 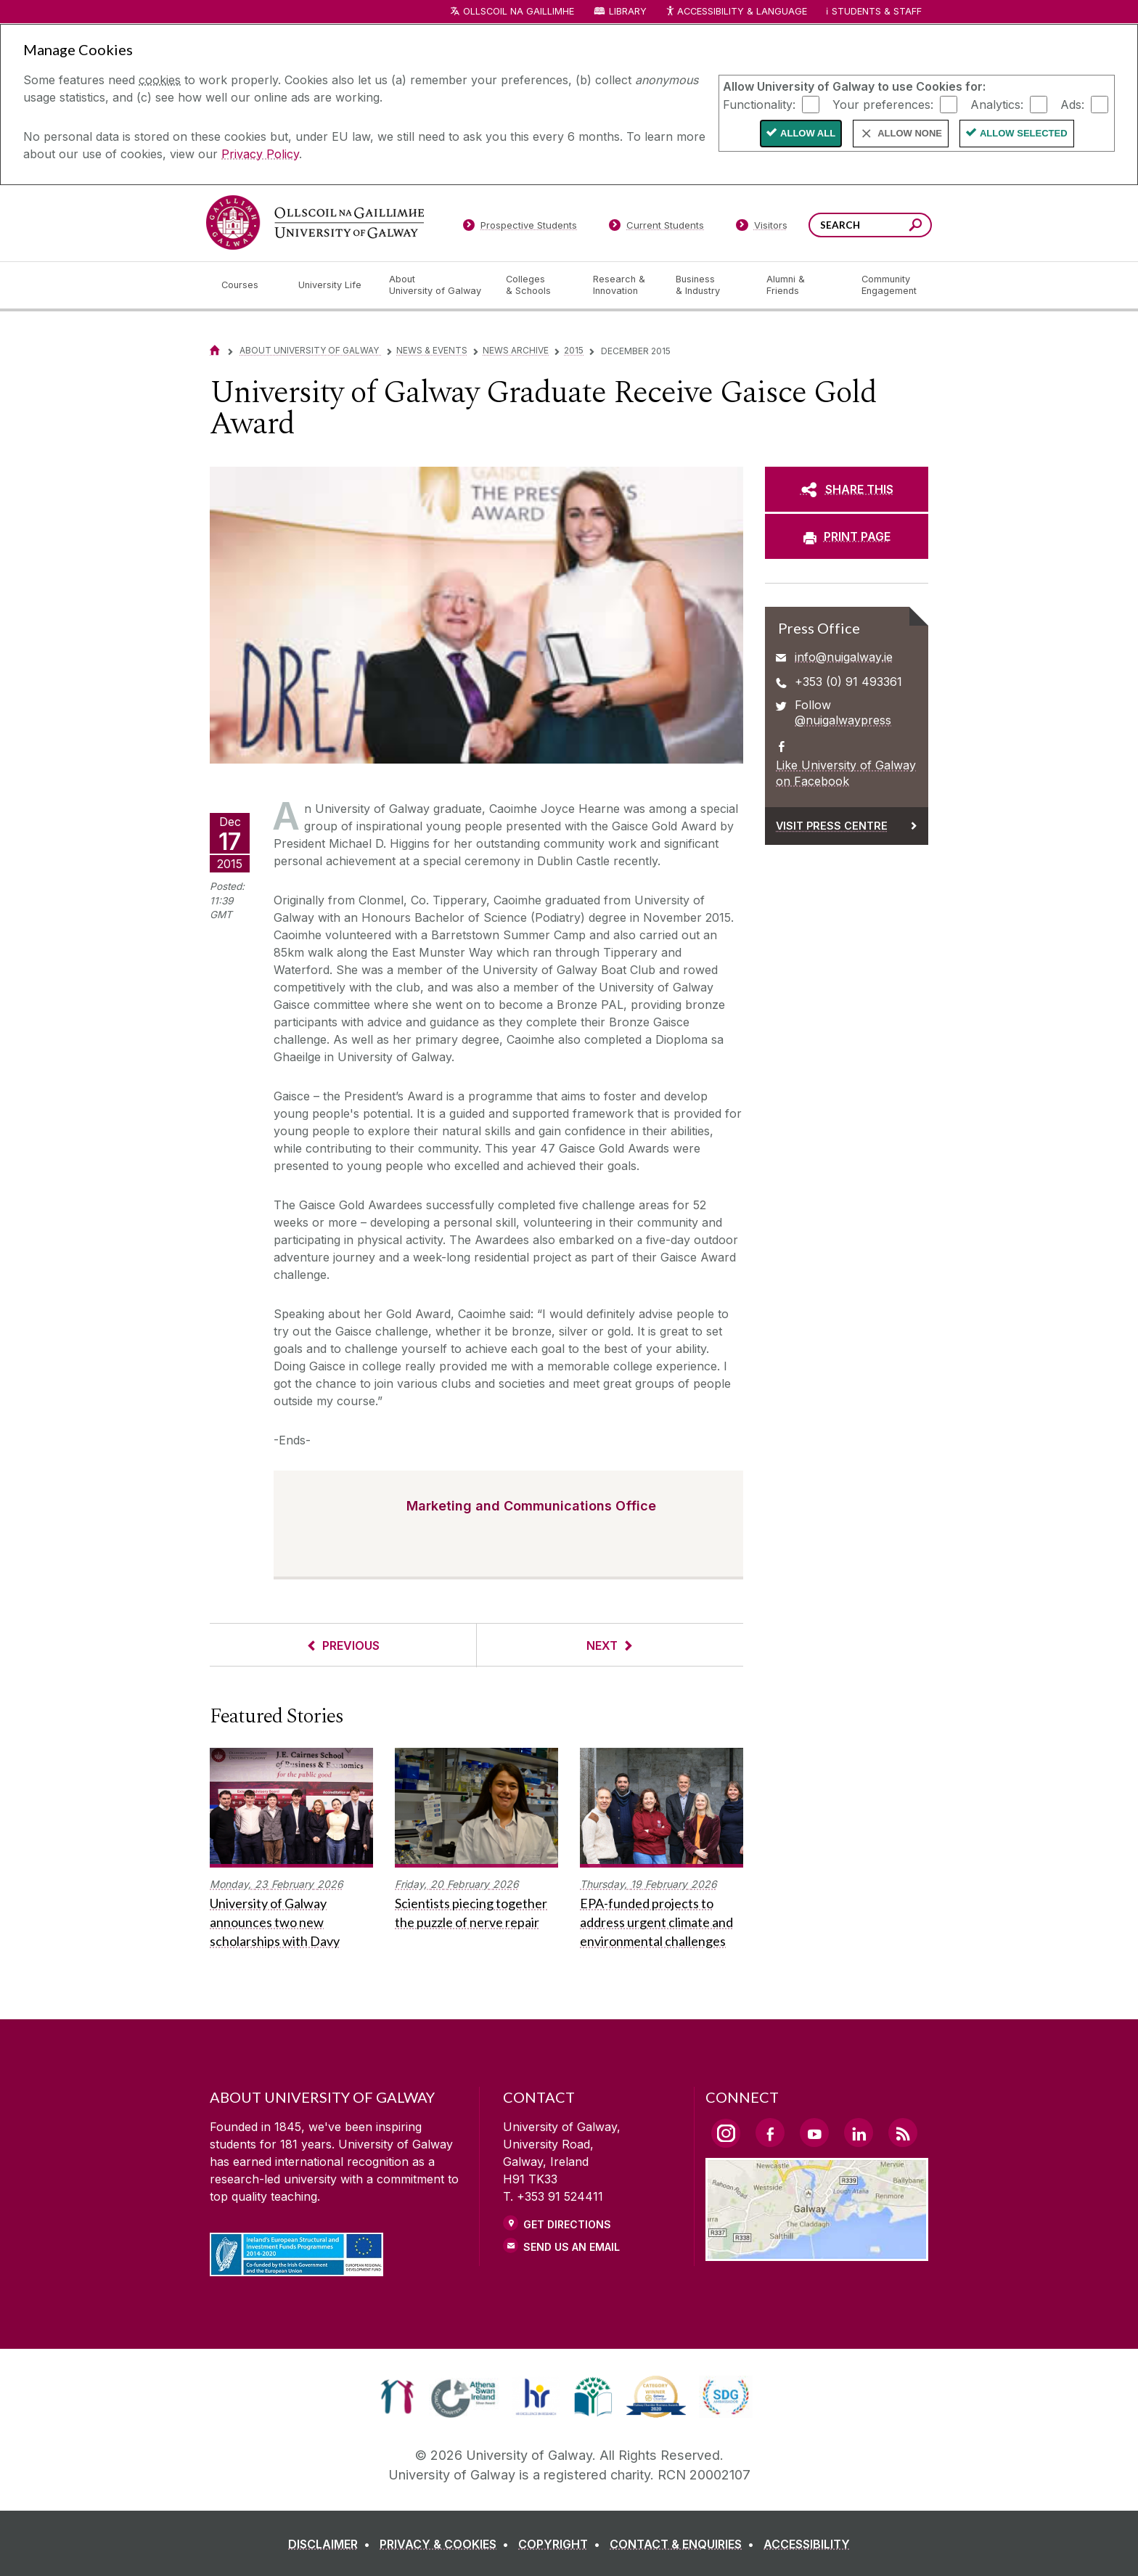 I want to click on Students & Staff [Dropdown menu for Students and Staff], so click(x=877, y=11).